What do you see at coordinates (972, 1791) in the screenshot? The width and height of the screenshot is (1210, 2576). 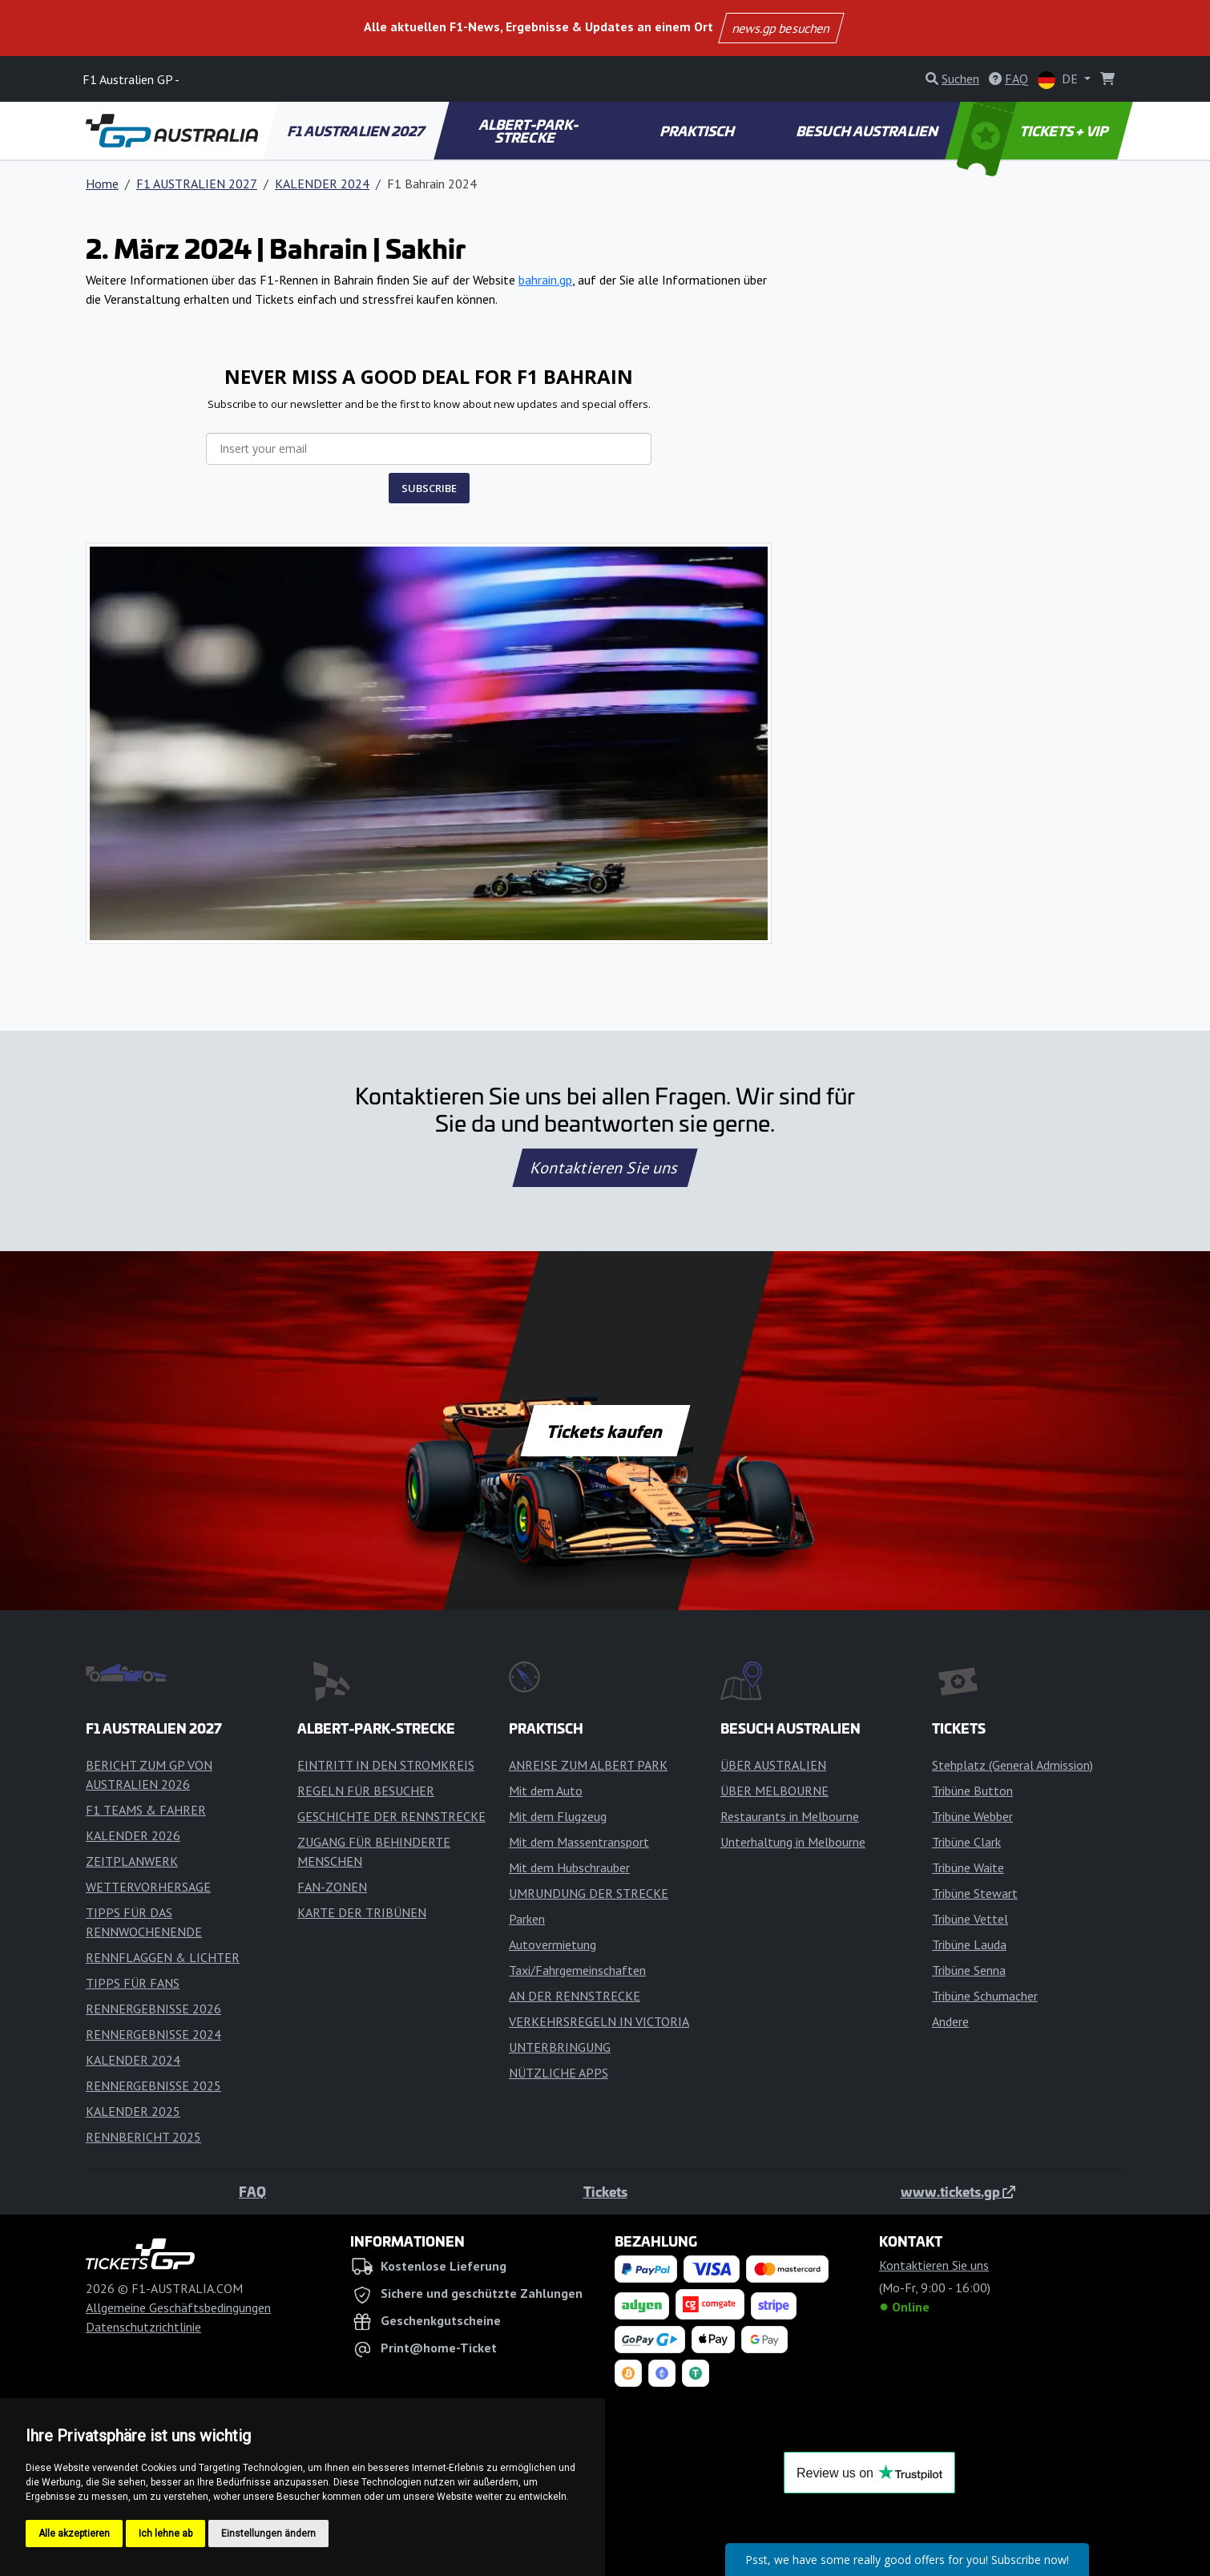 I see `Tribüne Button` at bounding box center [972, 1791].